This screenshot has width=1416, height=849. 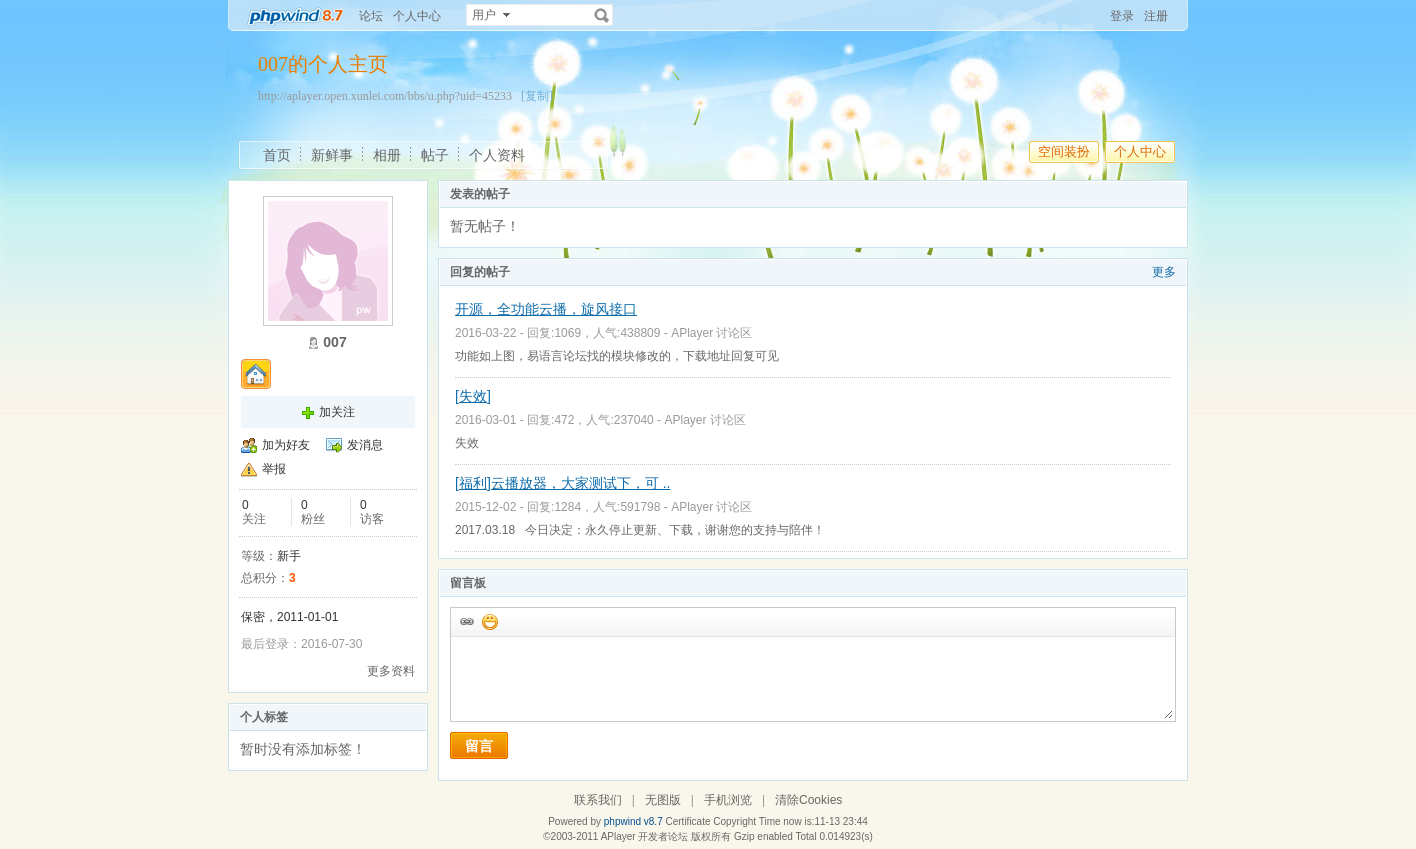 What do you see at coordinates (537, 96) in the screenshot?
I see `[复制]` at bounding box center [537, 96].